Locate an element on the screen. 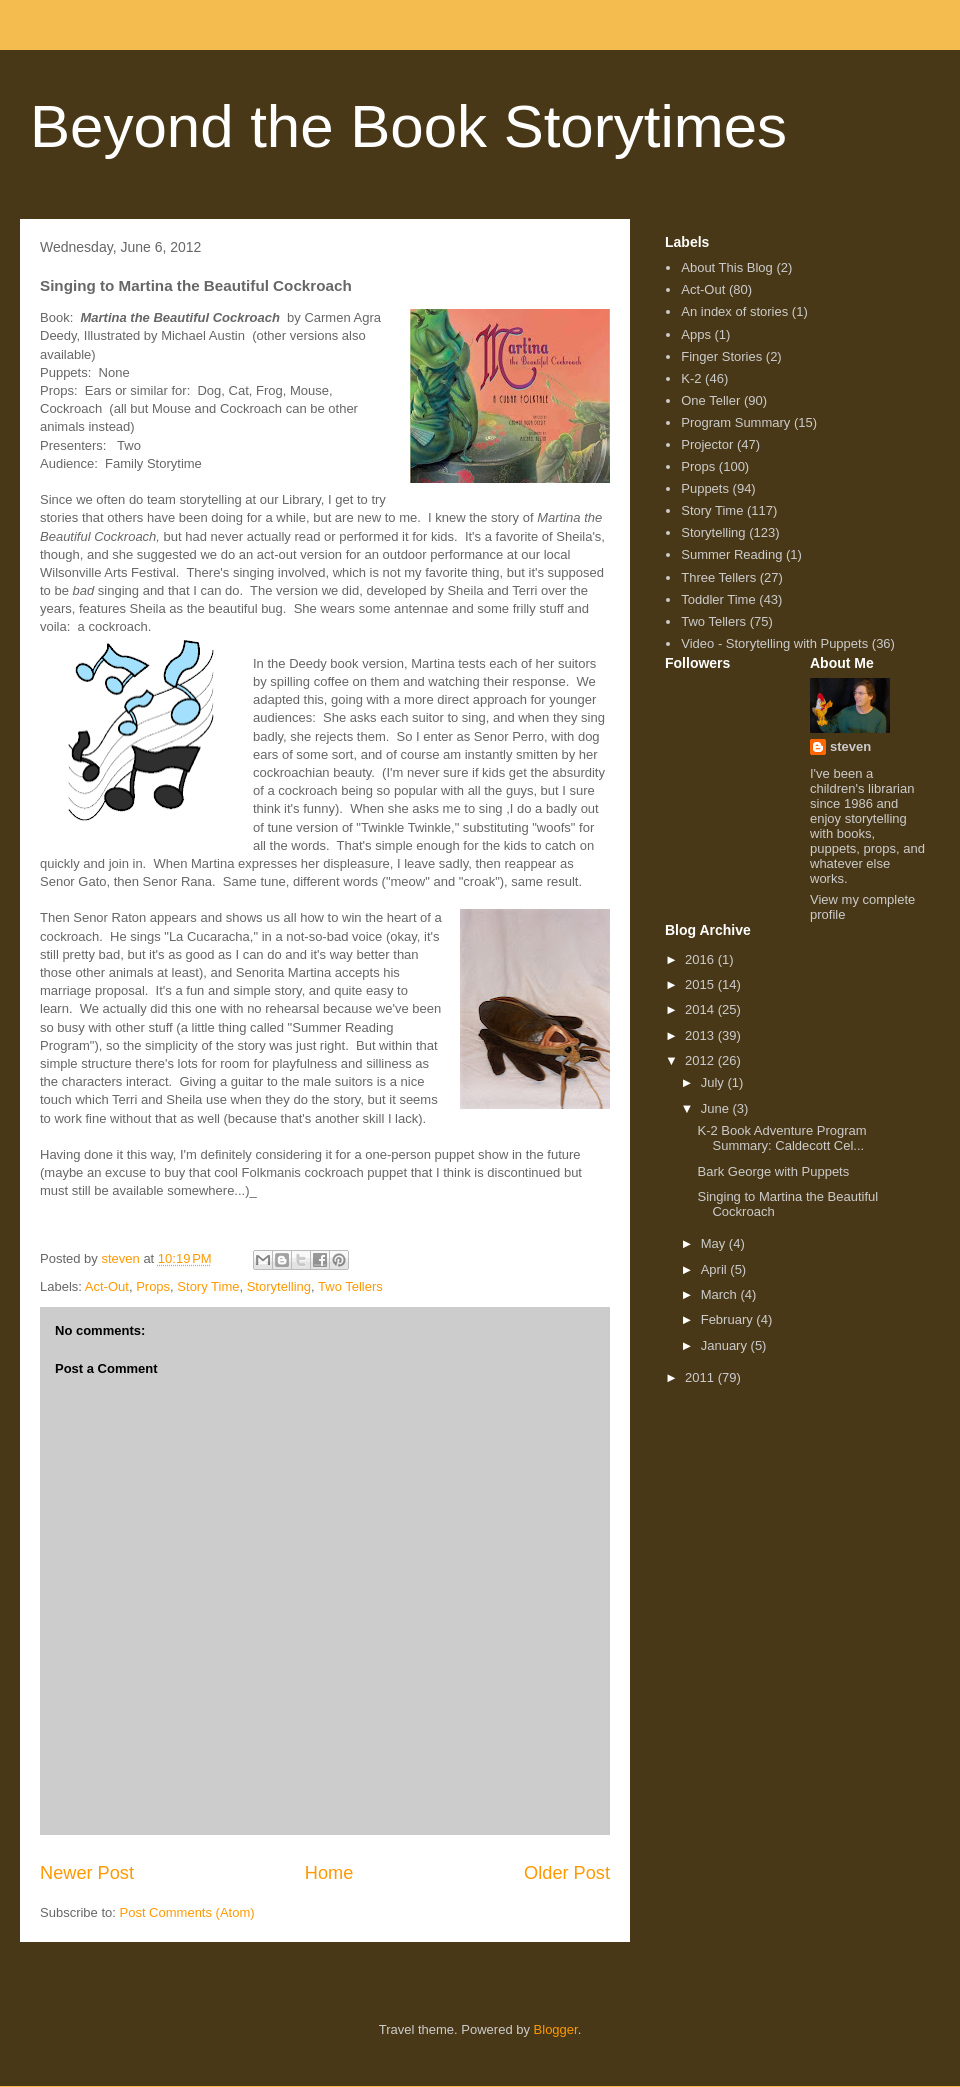 The width and height of the screenshot is (960, 2087). Home is located at coordinates (329, 1873).